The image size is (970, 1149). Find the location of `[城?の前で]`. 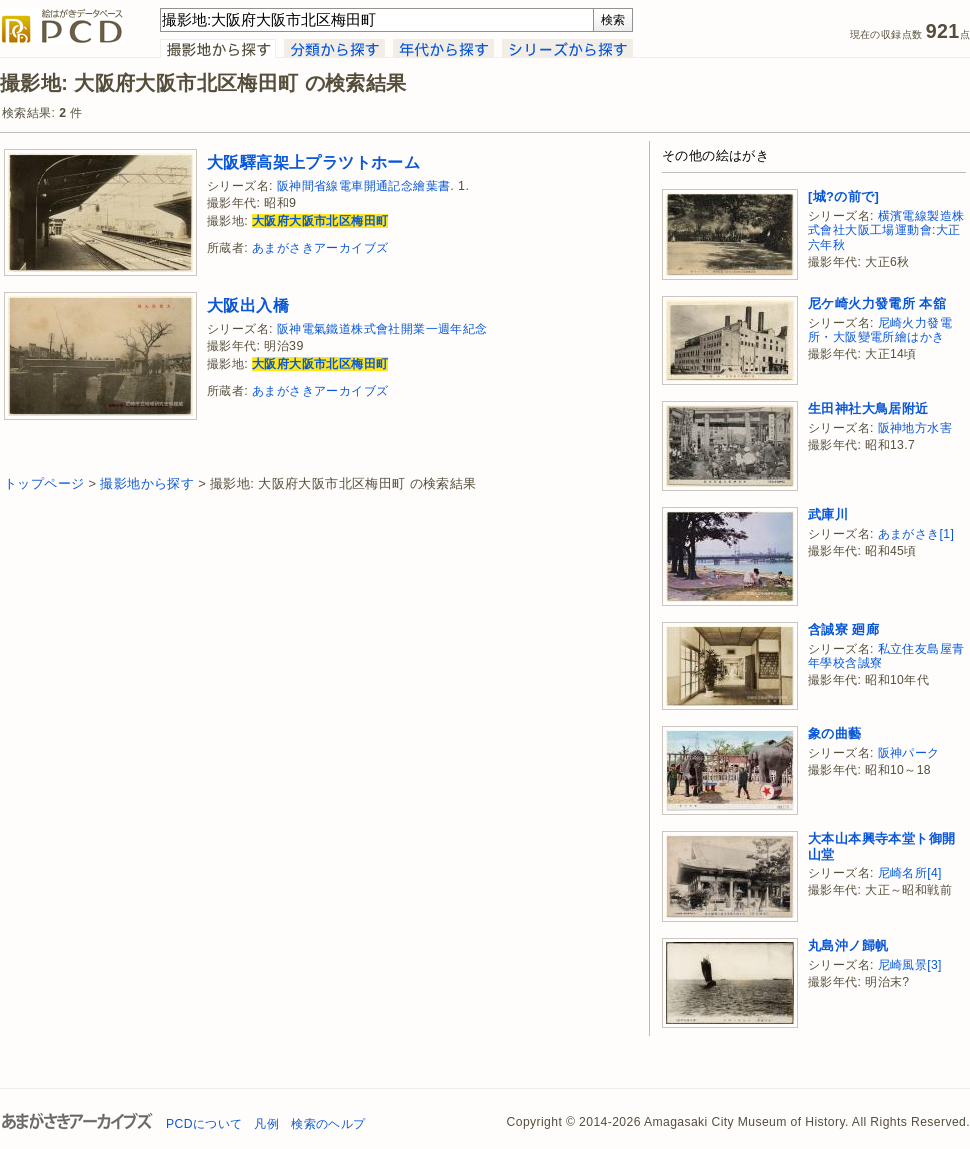

[城?の前で] is located at coordinates (843, 196).